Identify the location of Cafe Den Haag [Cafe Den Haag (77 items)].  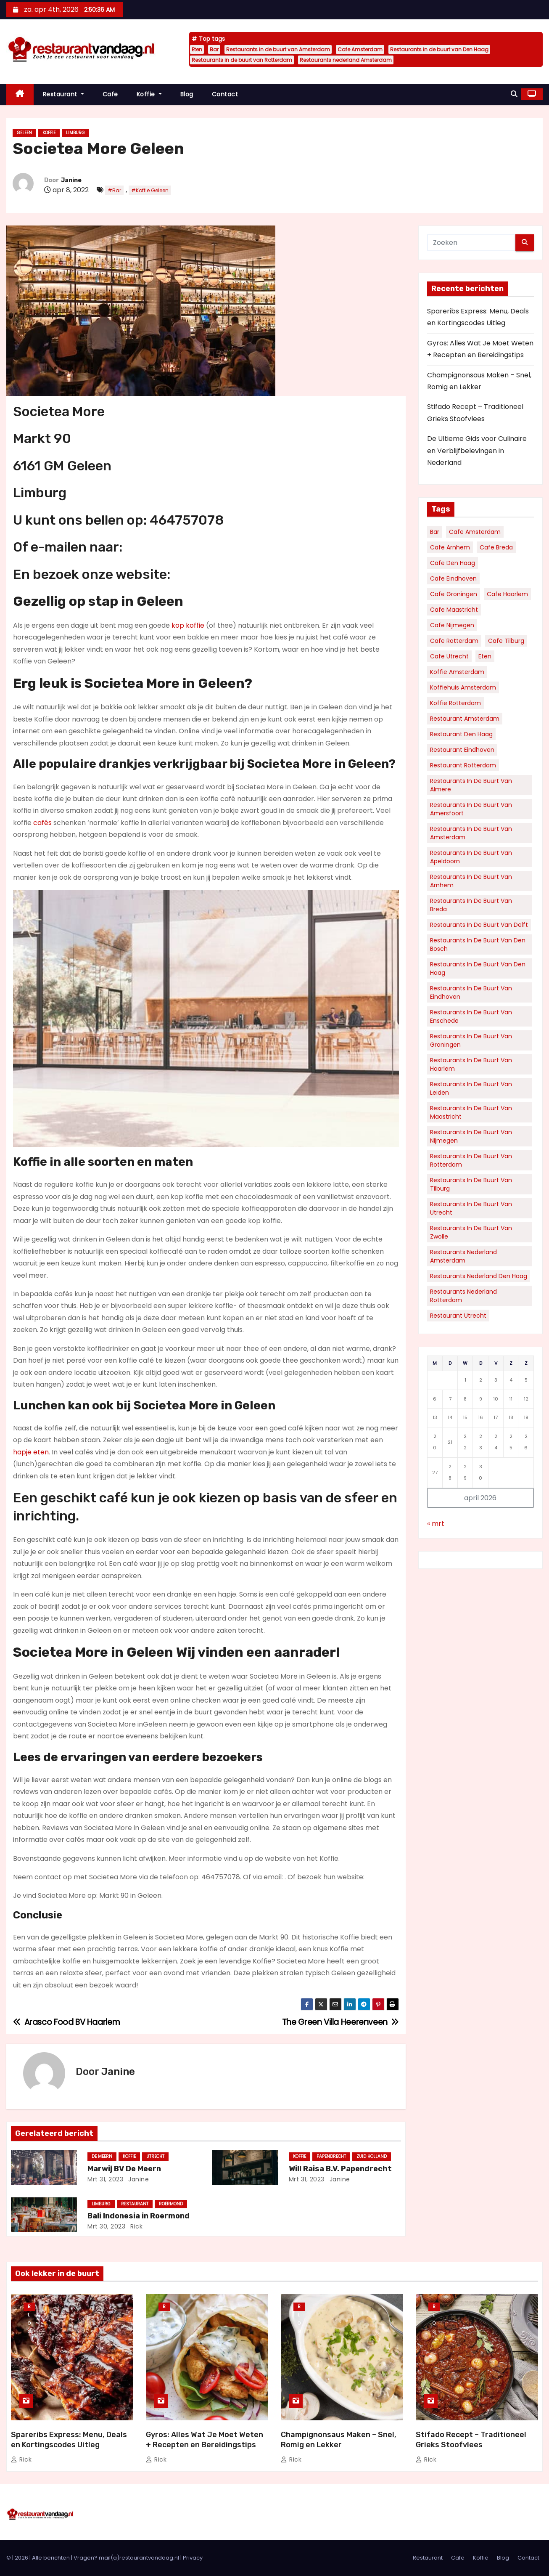
(452, 563).